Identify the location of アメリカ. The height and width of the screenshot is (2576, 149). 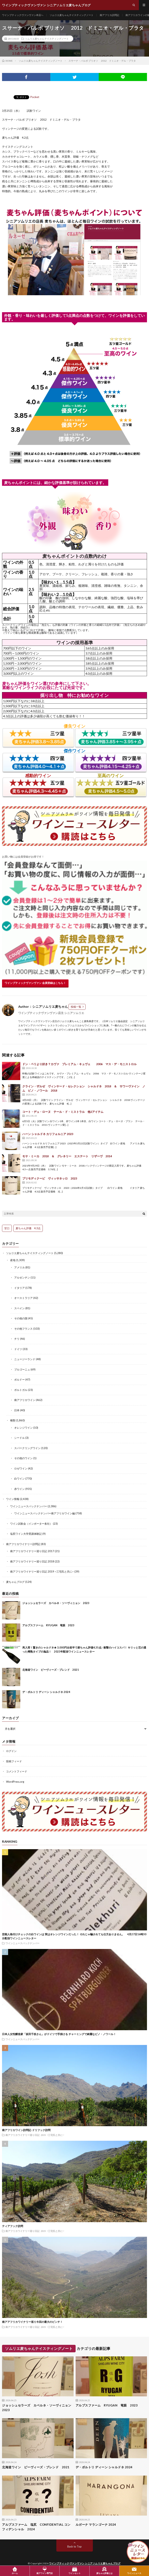
(19, 1267).